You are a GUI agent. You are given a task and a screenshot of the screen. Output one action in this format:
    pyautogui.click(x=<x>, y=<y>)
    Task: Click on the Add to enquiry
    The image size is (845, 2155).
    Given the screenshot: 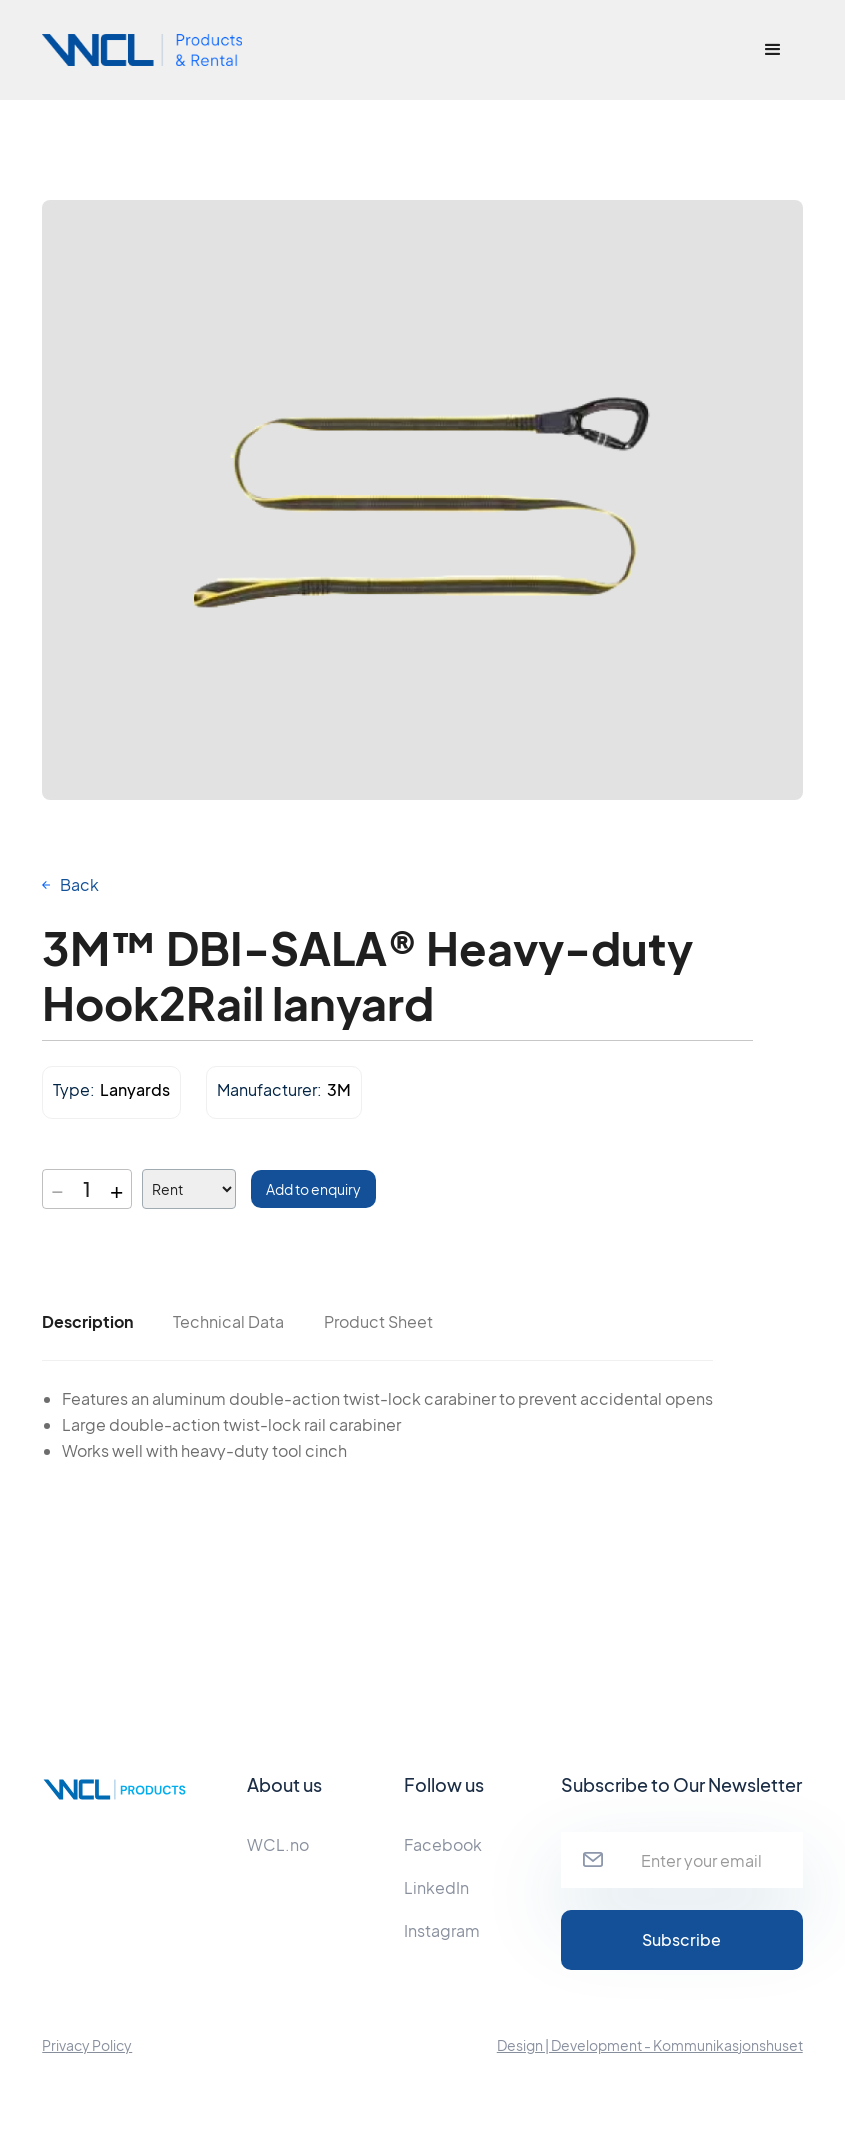 What is the action you would take?
    pyautogui.click(x=313, y=1189)
    